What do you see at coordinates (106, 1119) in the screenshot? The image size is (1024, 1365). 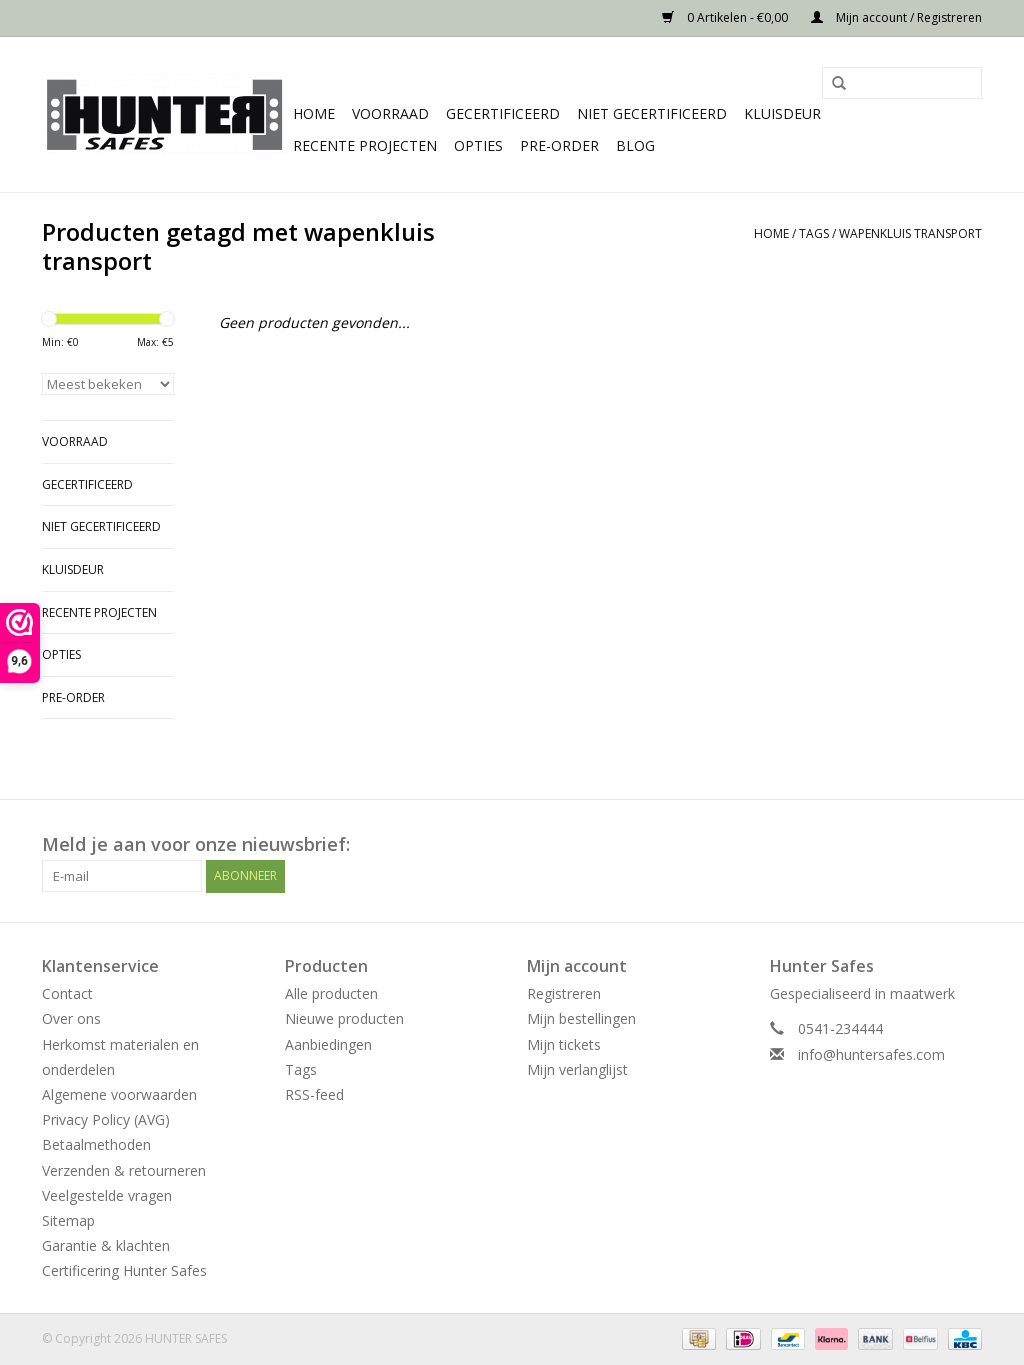 I see `Privacy Policy (AVG)` at bounding box center [106, 1119].